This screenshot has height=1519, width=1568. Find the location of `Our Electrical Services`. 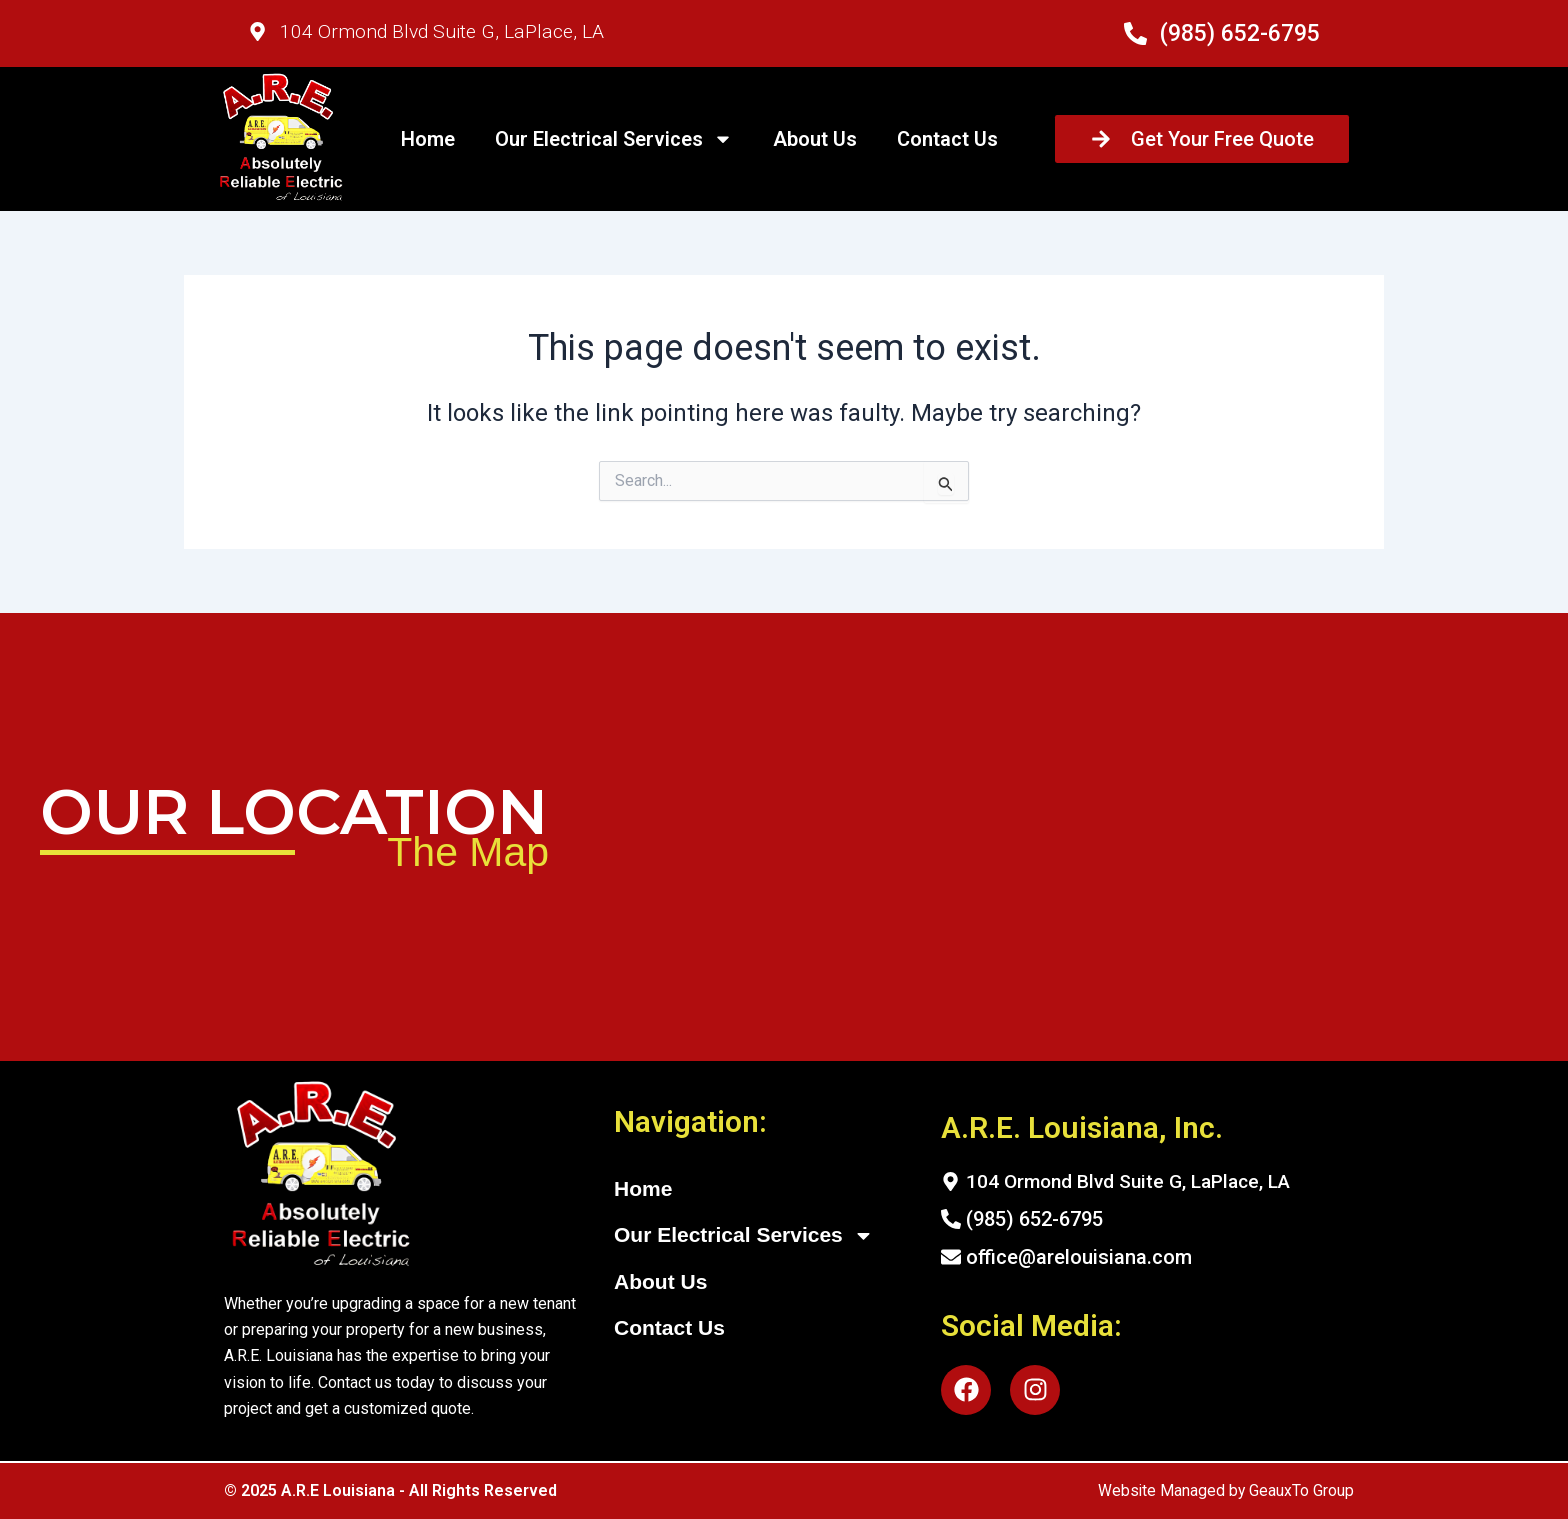

Our Electrical Services is located at coordinates (614, 139).